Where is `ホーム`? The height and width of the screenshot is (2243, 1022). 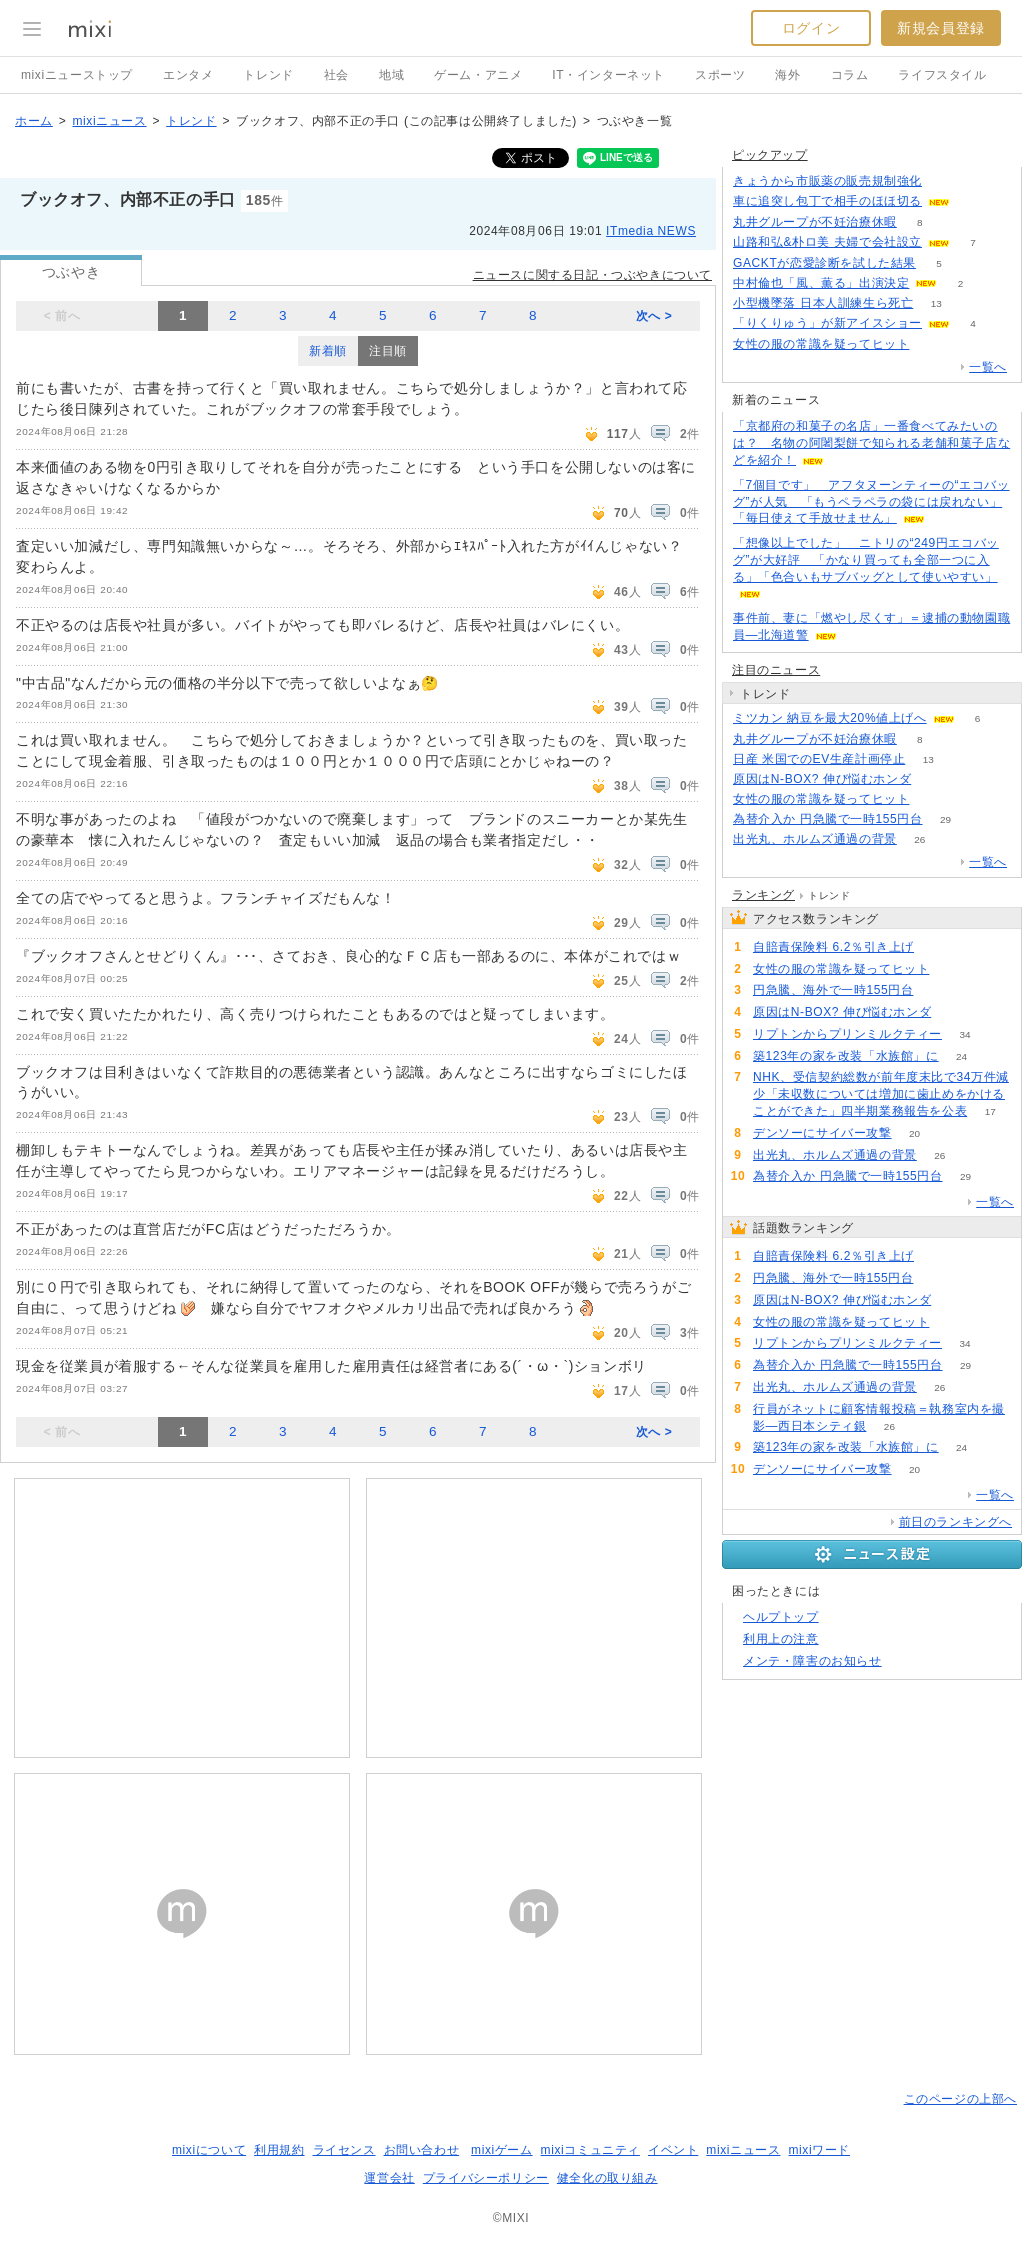 ホーム is located at coordinates (34, 121).